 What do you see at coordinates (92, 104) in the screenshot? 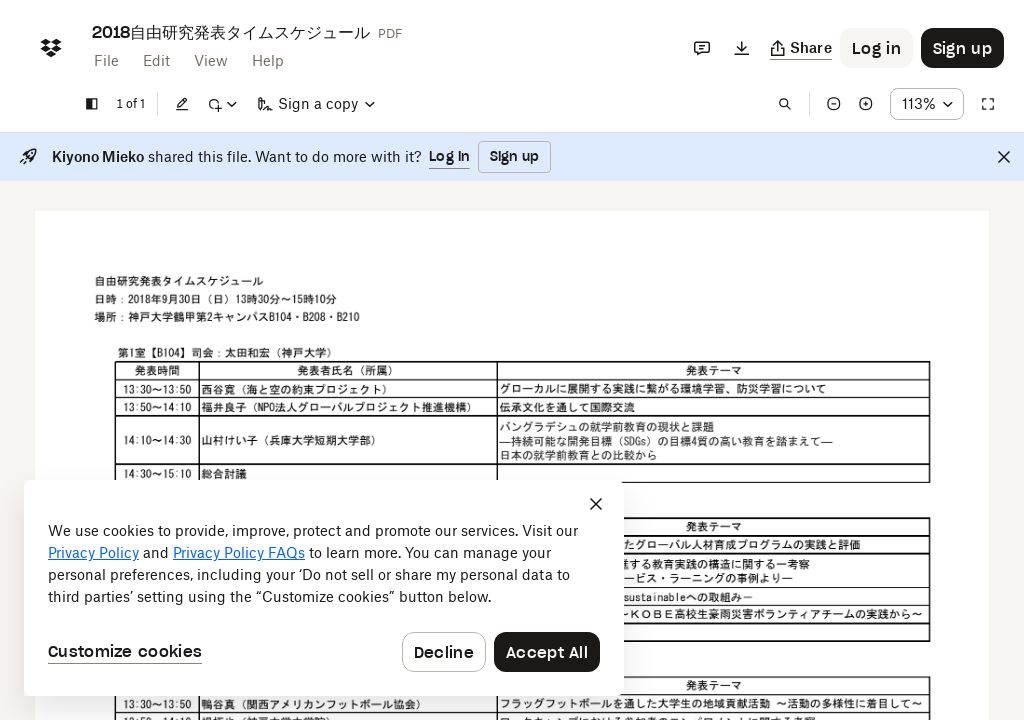
I see `[Show sidebar]` at bounding box center [92, 104].